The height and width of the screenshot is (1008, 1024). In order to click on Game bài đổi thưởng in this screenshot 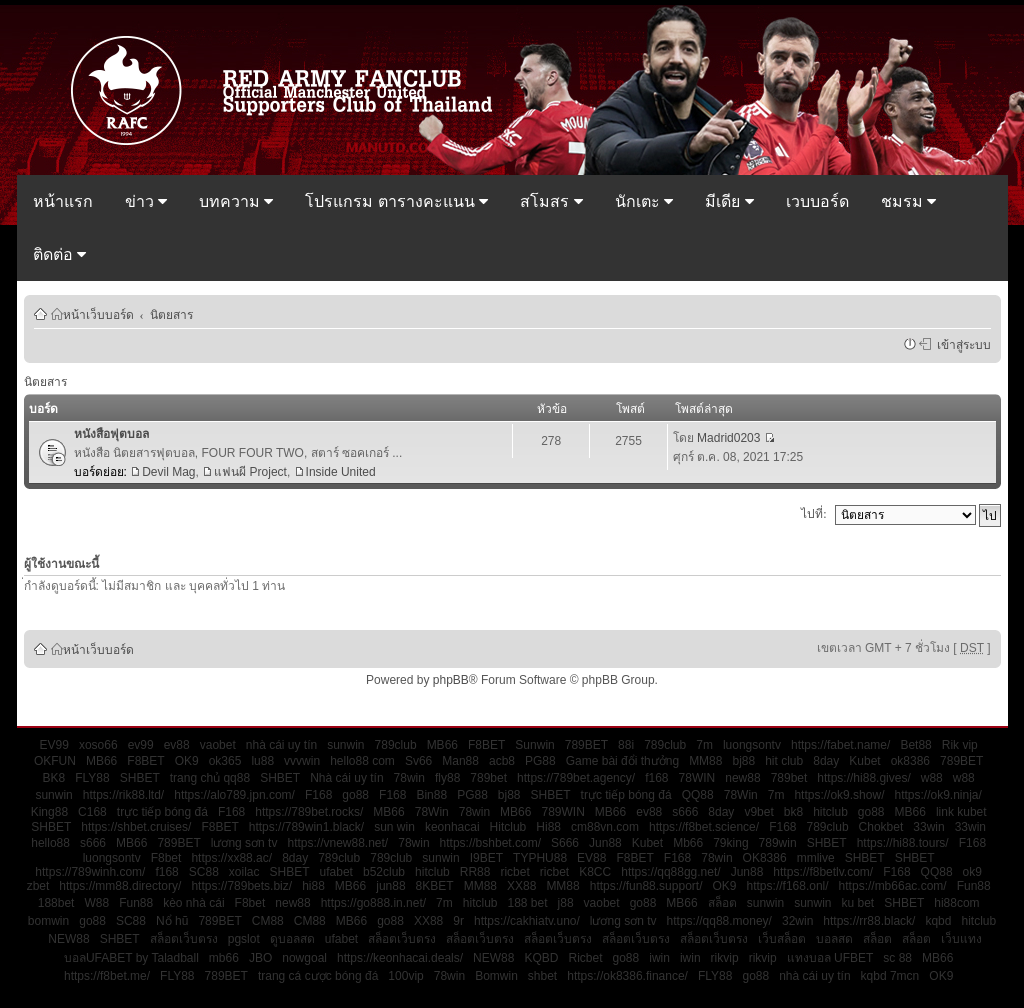, I will do `click(622, 761)`.